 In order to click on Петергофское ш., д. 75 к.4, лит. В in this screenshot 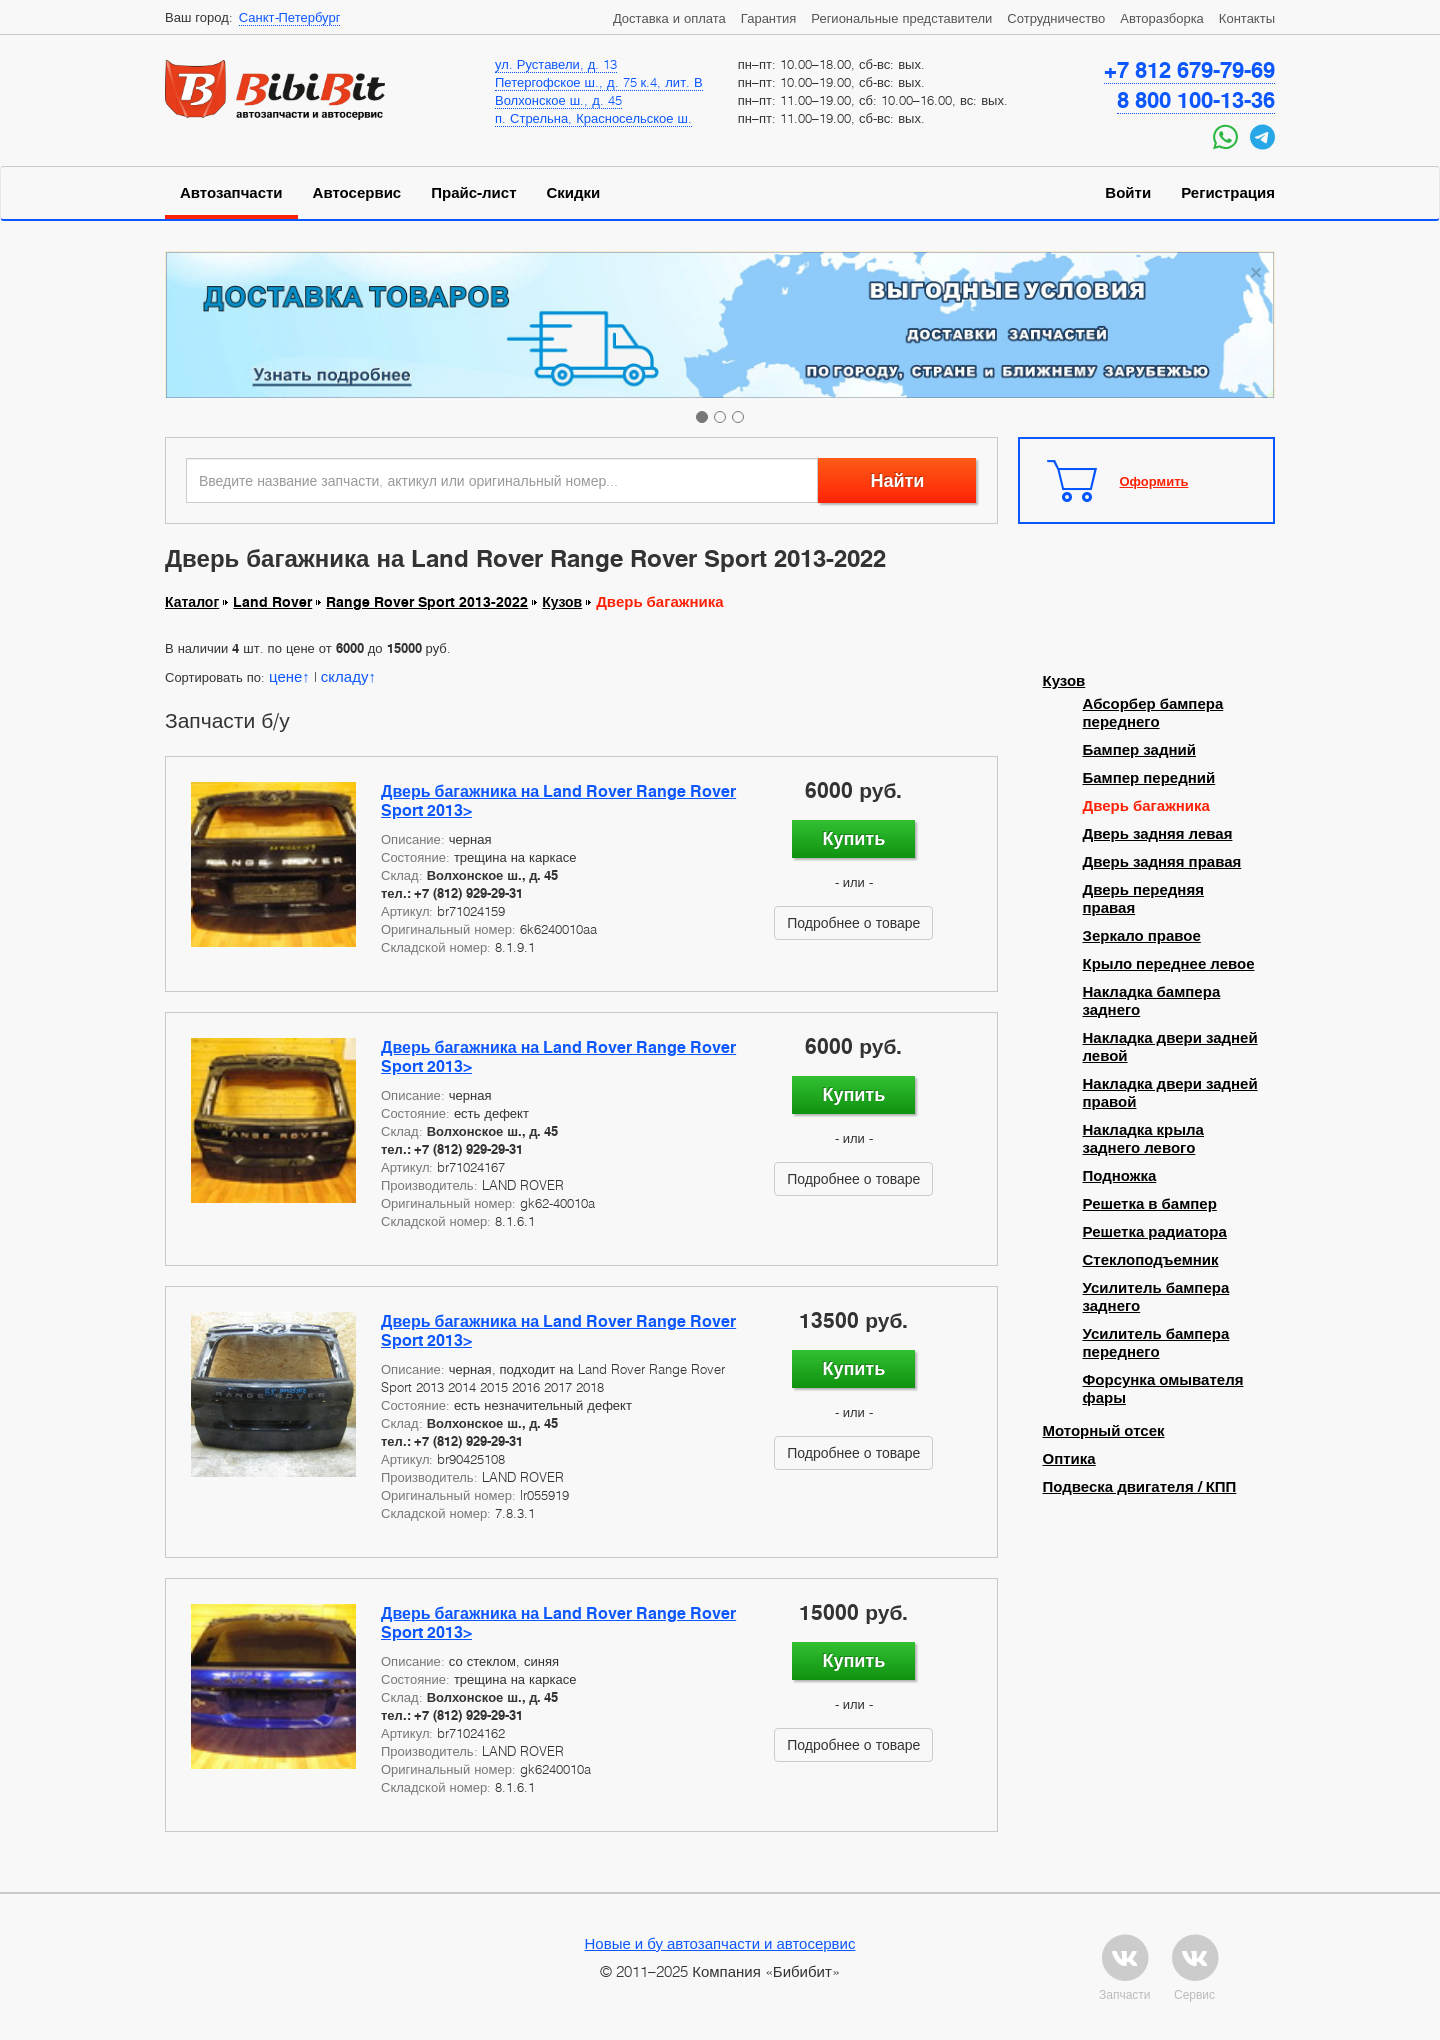, I will do `click(599, 82)`.